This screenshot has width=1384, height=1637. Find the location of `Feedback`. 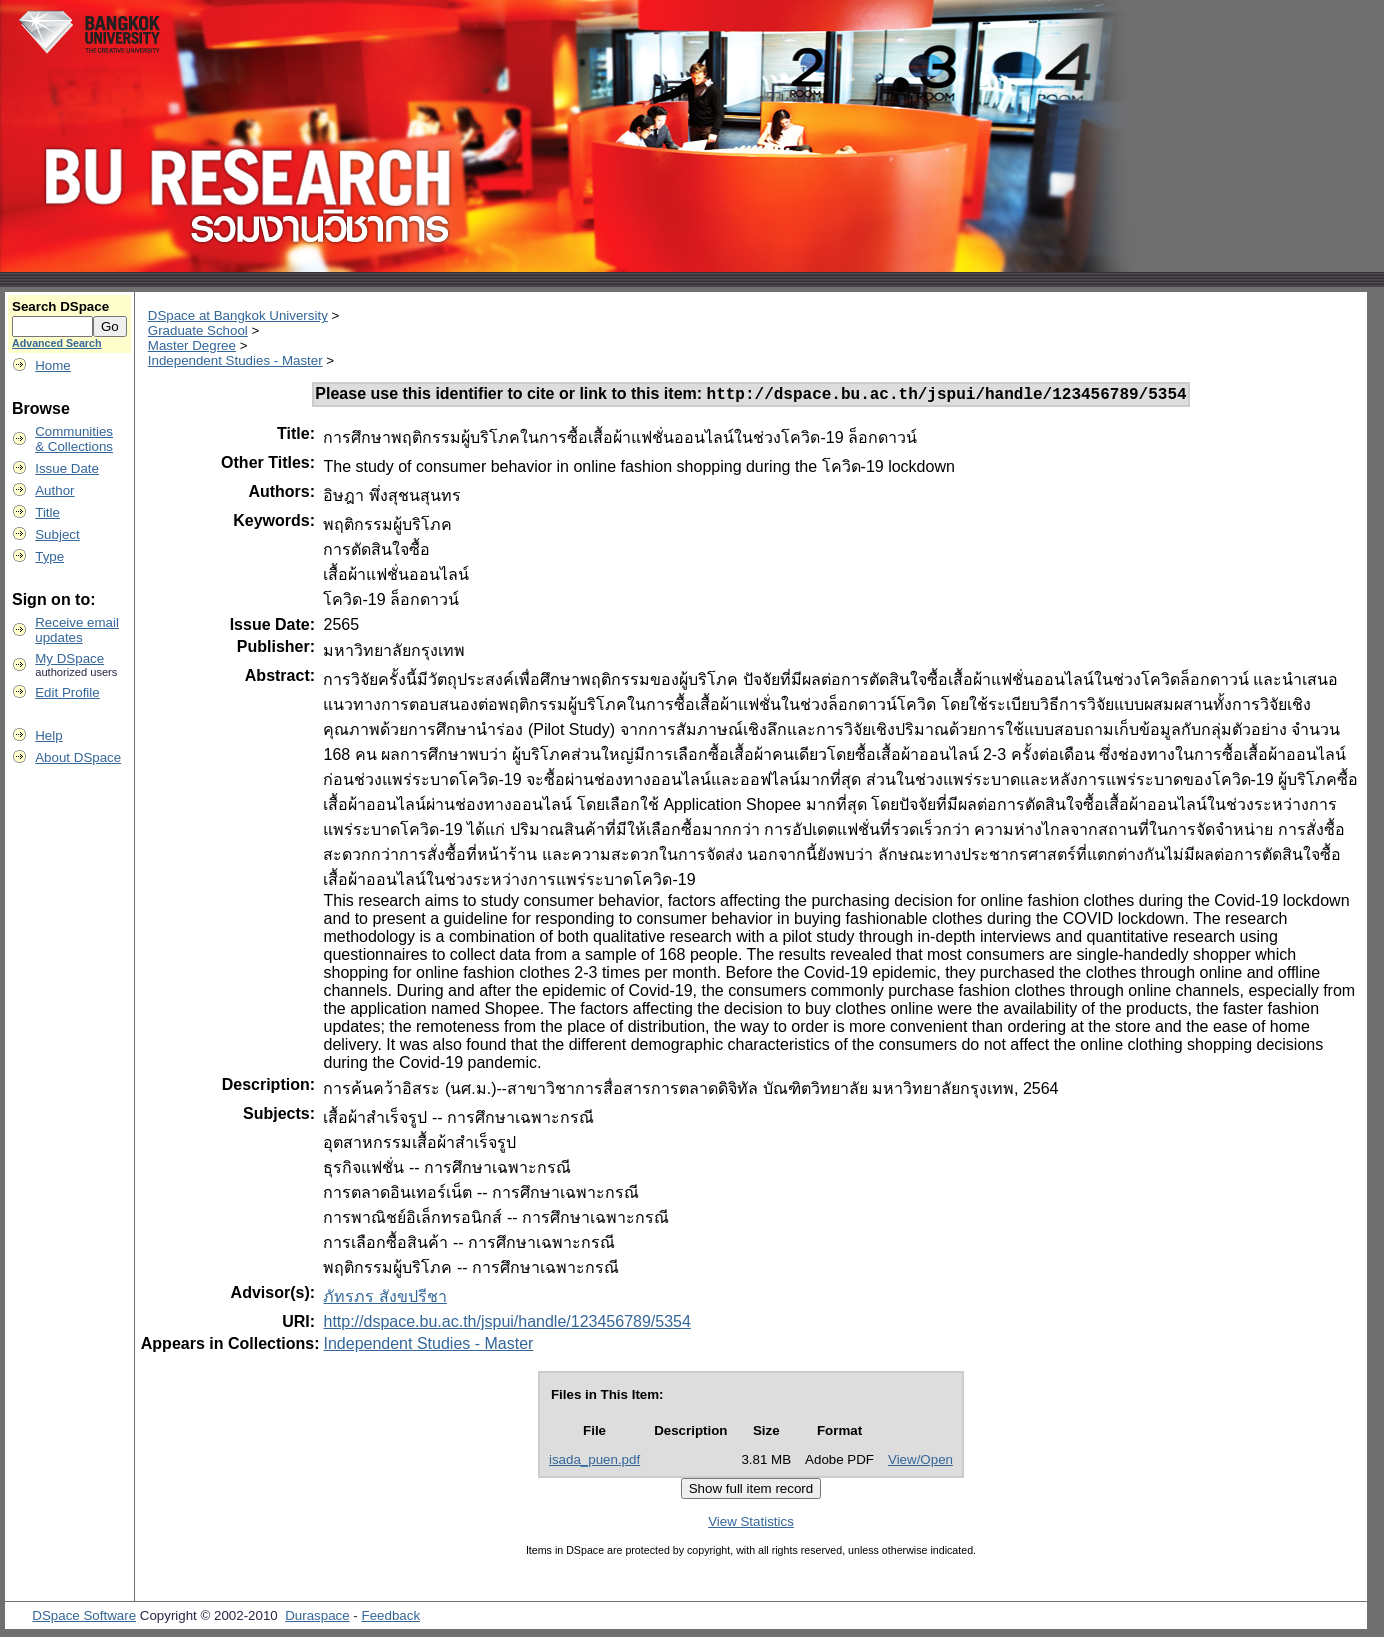

Feedback is located at coordinates (391, 1618).